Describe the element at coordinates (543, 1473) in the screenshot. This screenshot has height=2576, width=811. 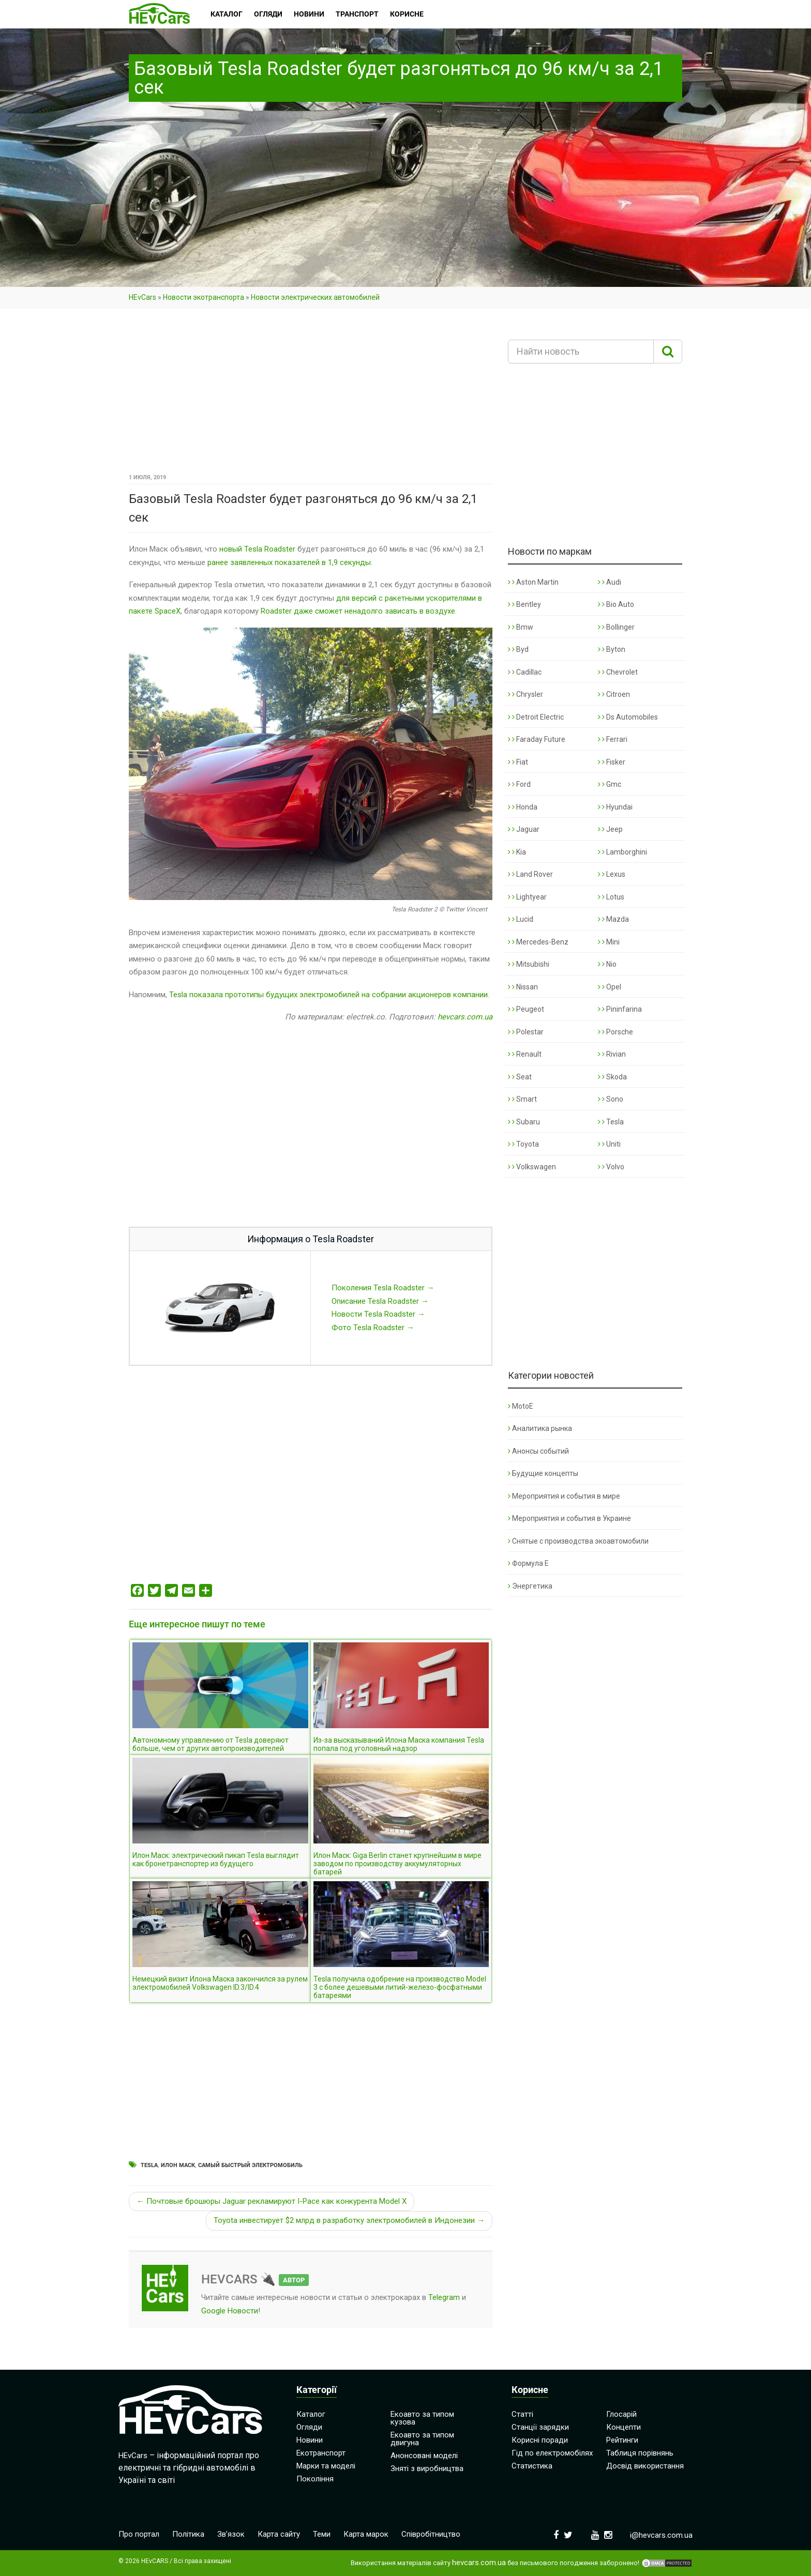
I see `Будущие концепты` at that location.